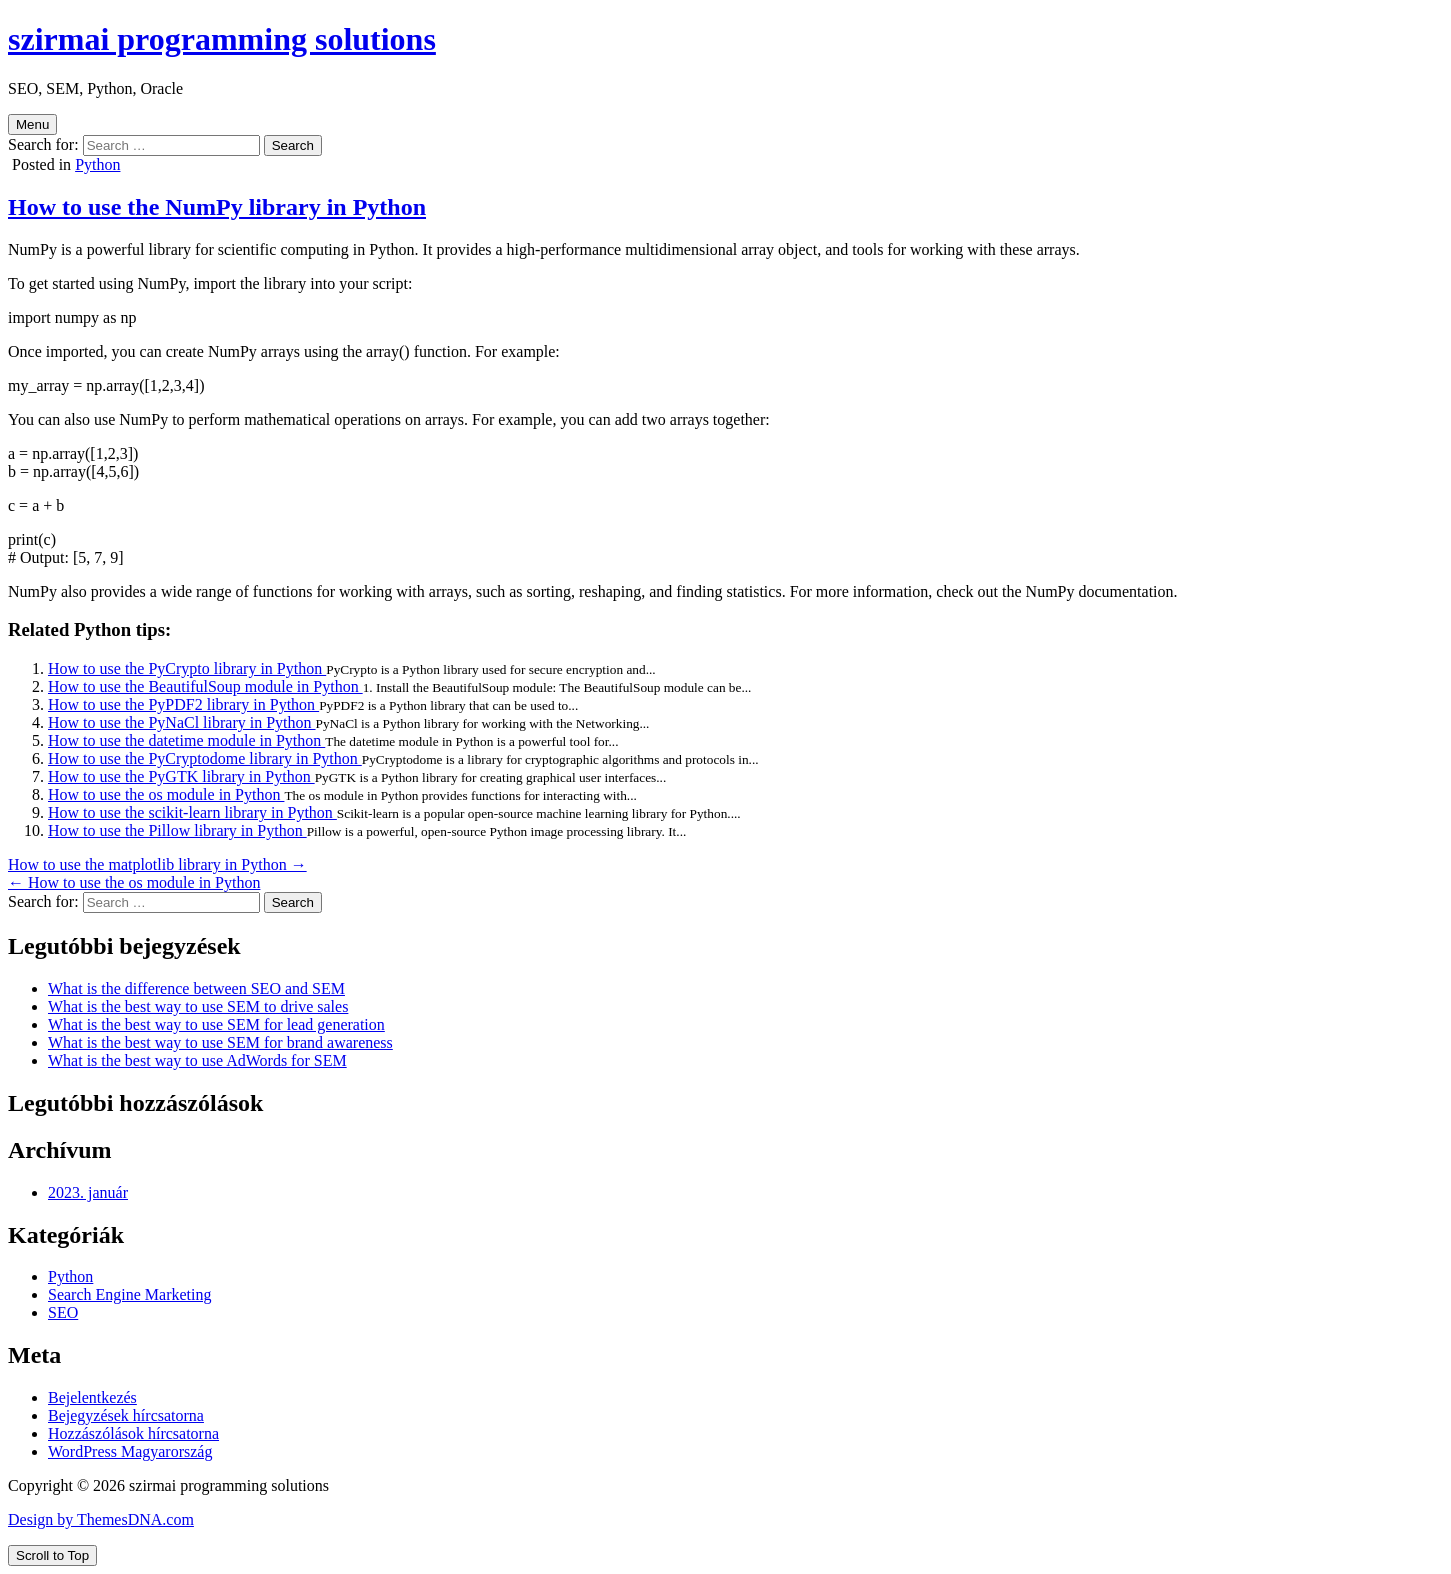  I want to click on WordPress Magyarország, so click(130, 1451).